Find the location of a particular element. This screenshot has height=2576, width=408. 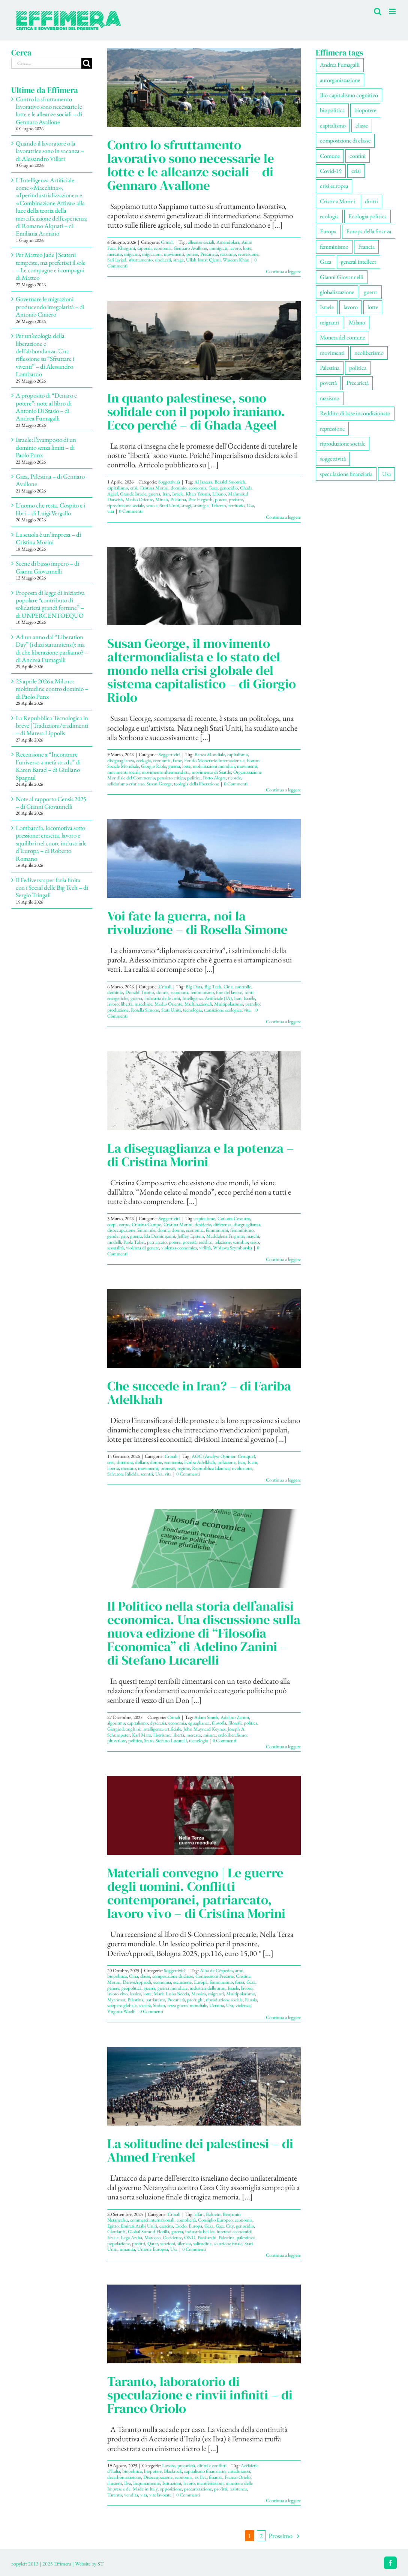

vendita is located at coordinates (131, 2495).